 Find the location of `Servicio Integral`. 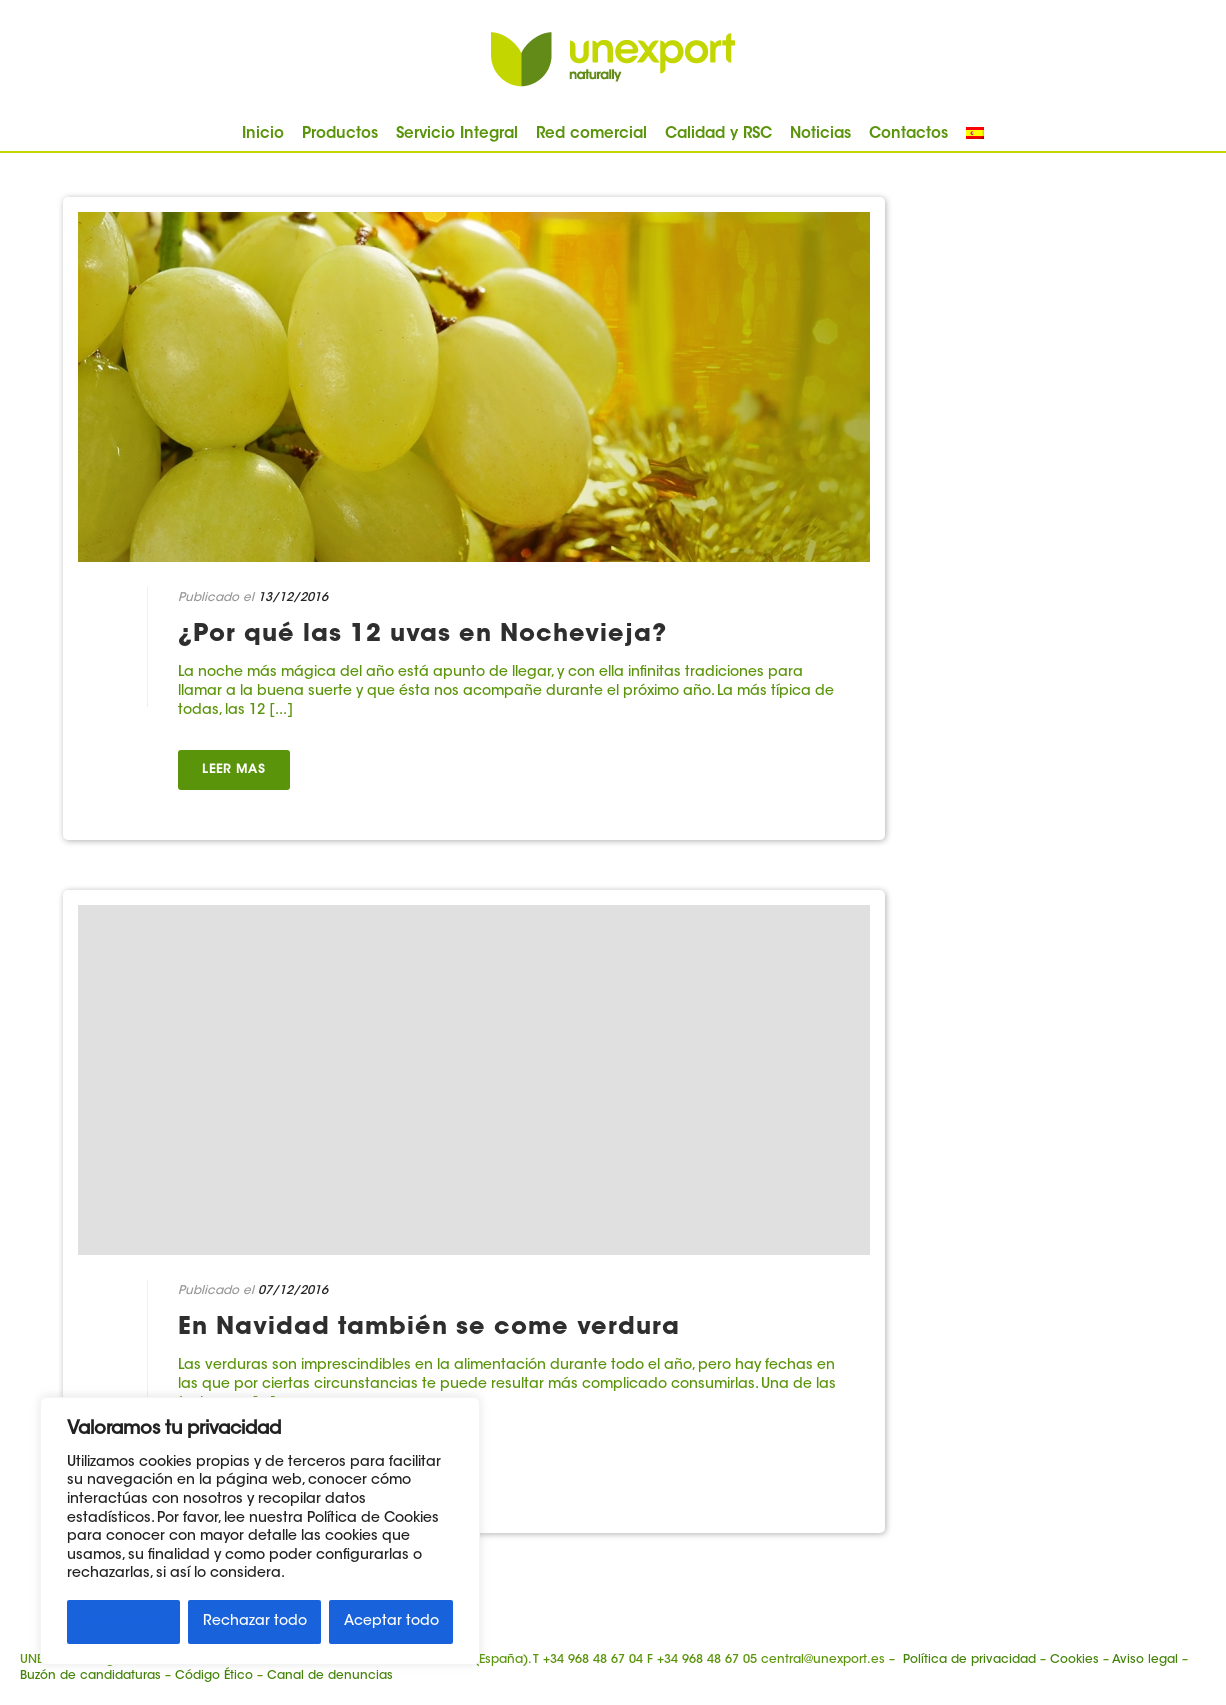

Servicio Integral is located at coordinates (457, 134).